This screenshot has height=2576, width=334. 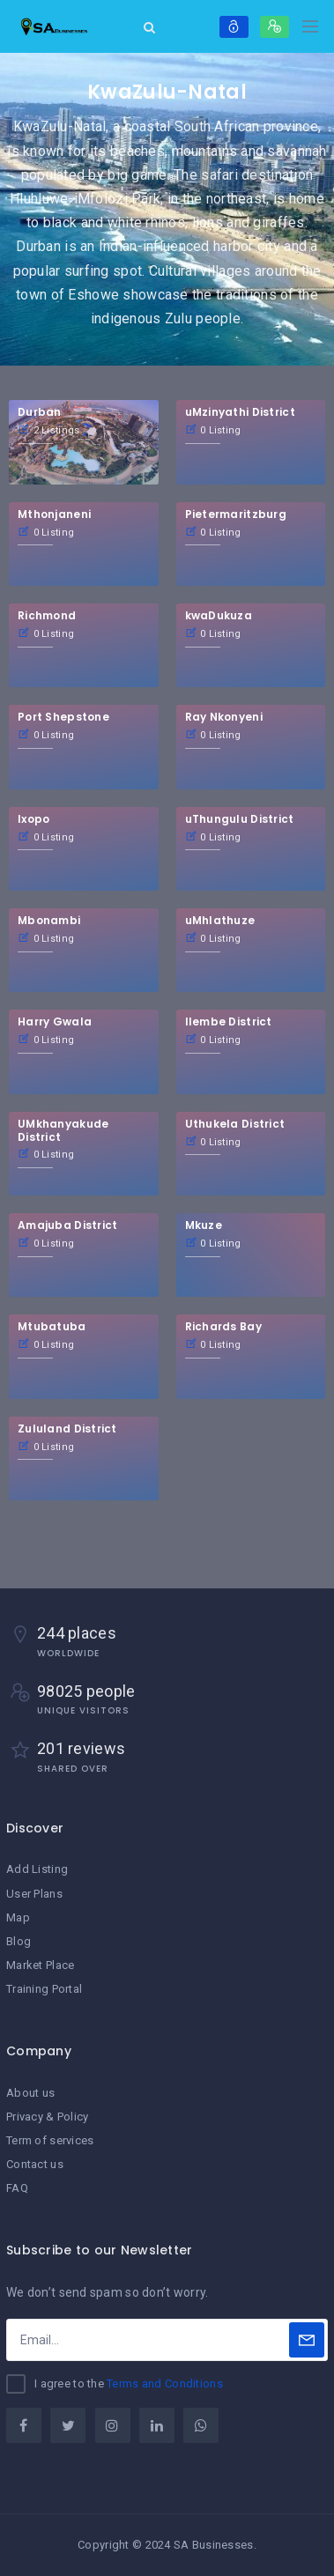 I want to click on [Subscribe], so click(x=306, y=2340).